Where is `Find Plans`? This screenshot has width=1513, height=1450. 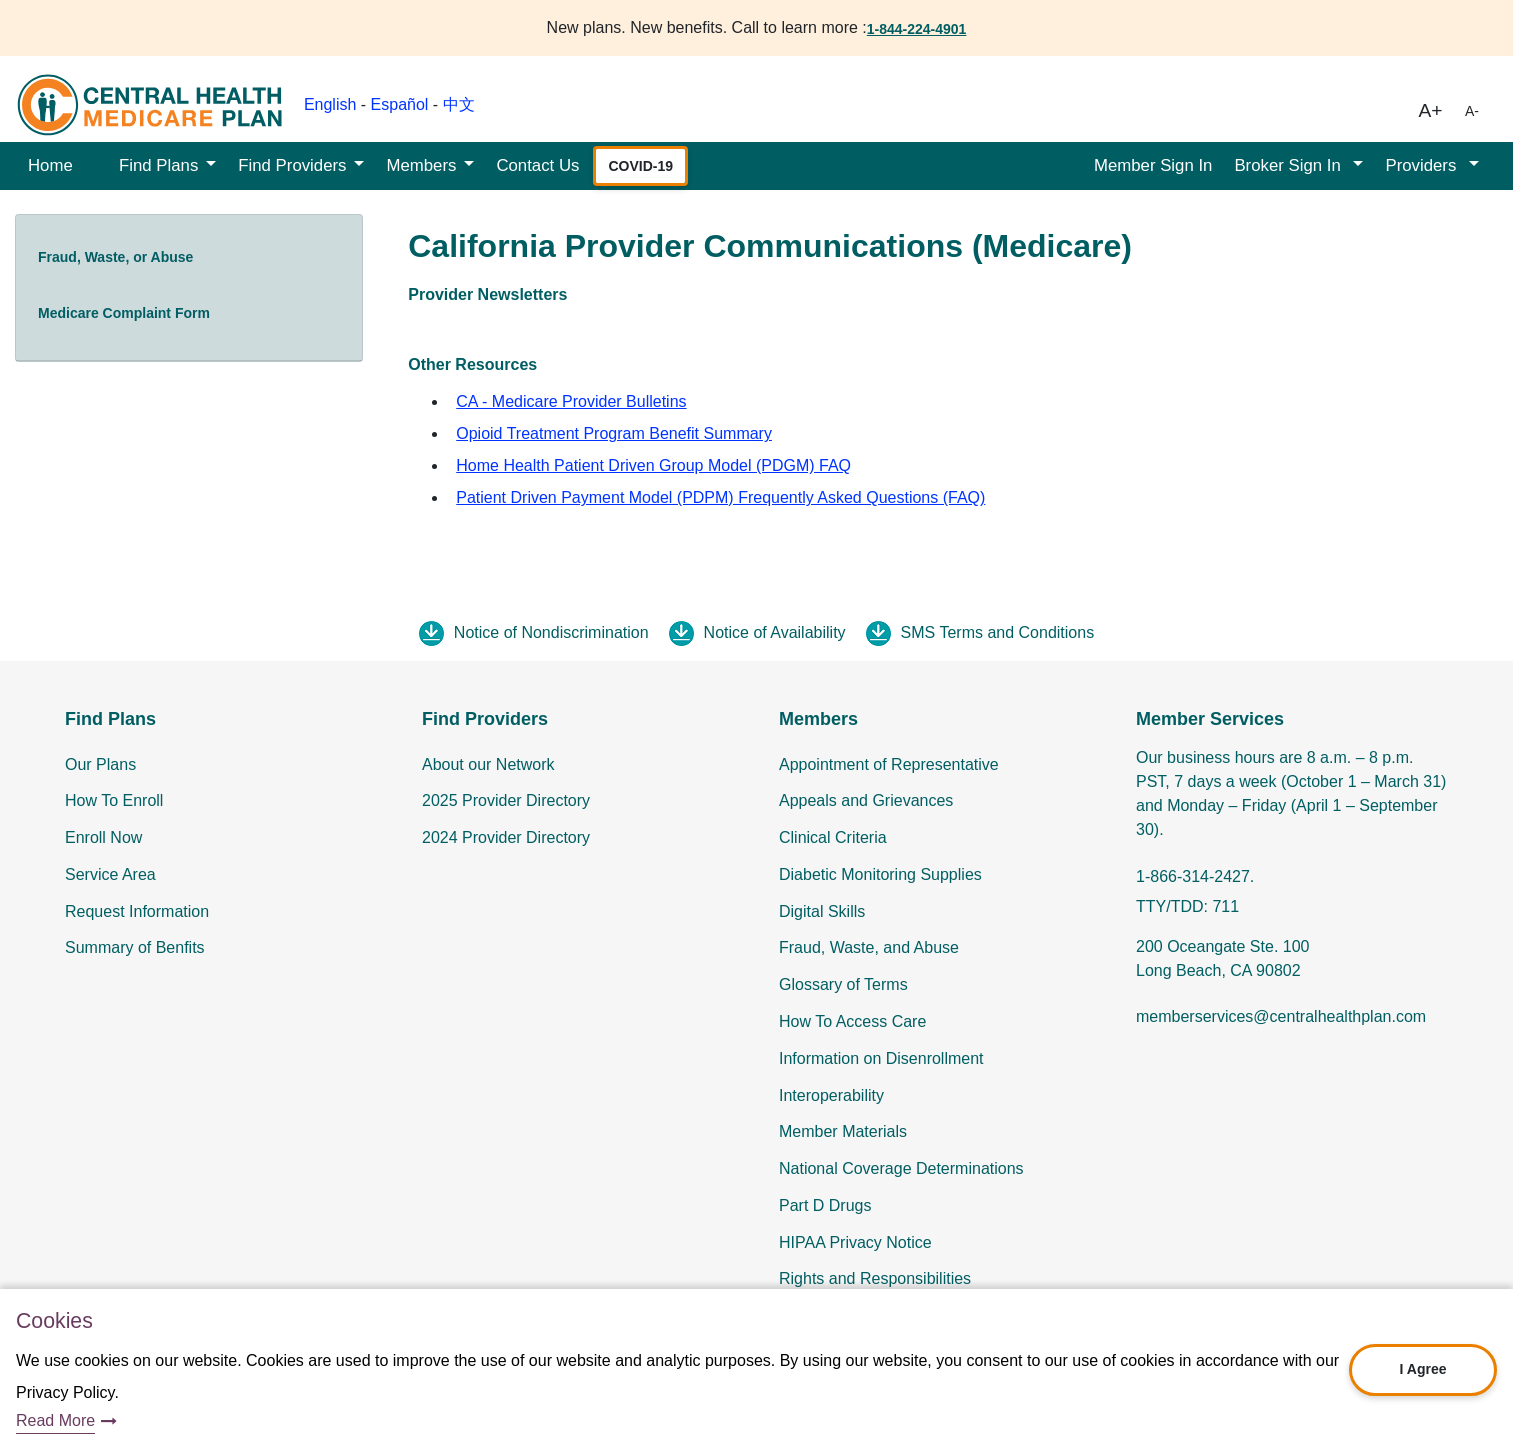 Find Plans is located at coordinates (158, 165).